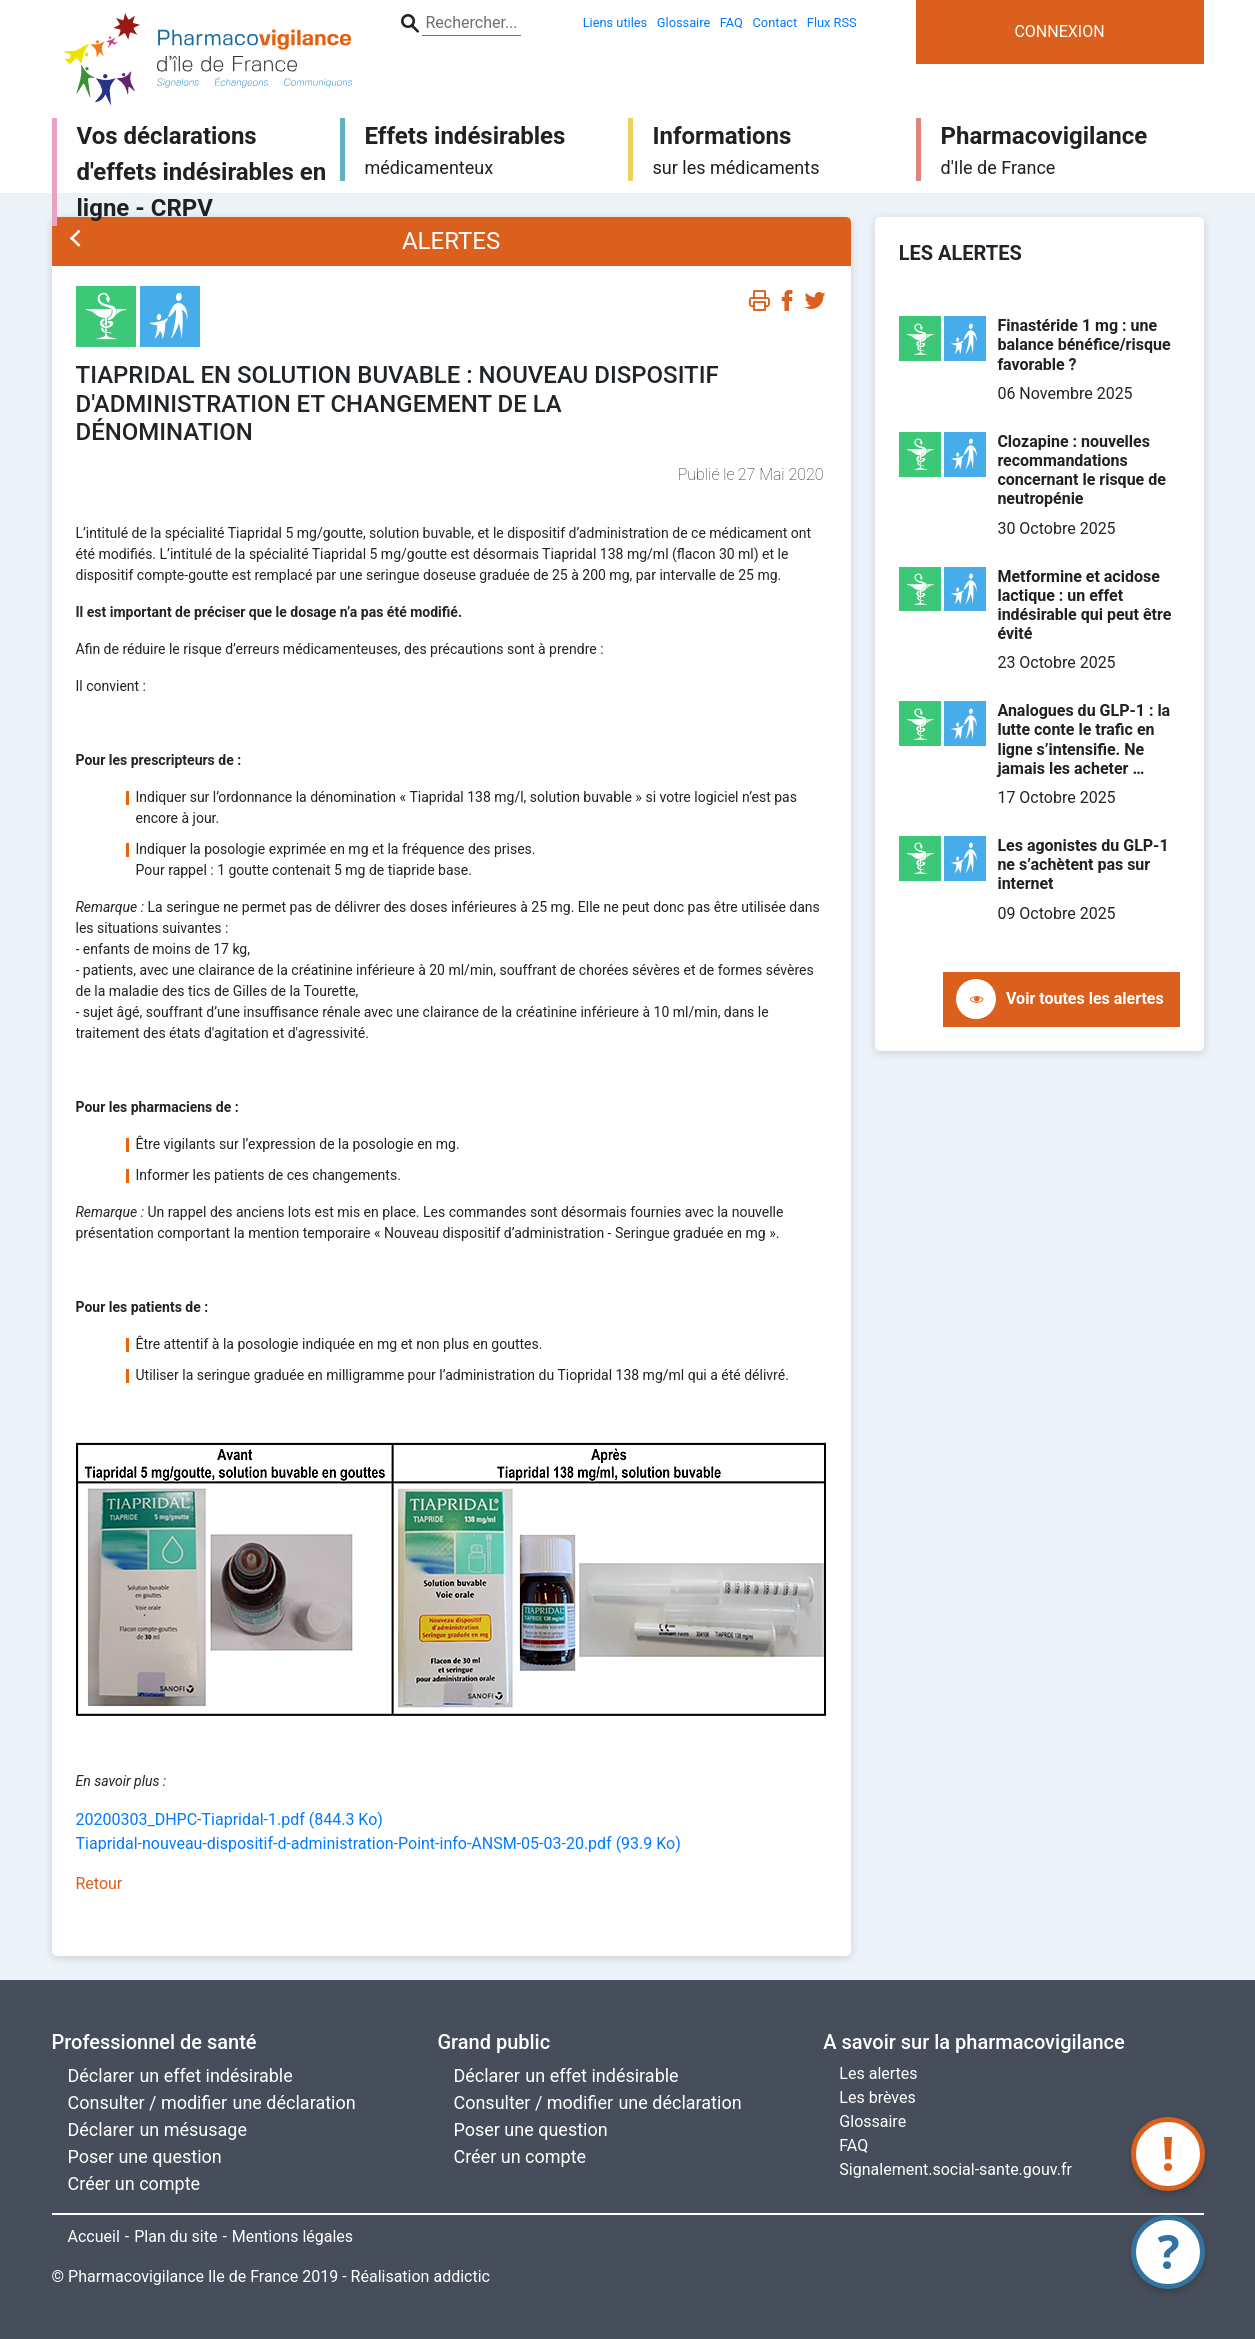 The width and height of the screenshot is (1255, 2339). Describe the element at coordinates (461, 2276) in the screenshot. I see `addictic` at that location.